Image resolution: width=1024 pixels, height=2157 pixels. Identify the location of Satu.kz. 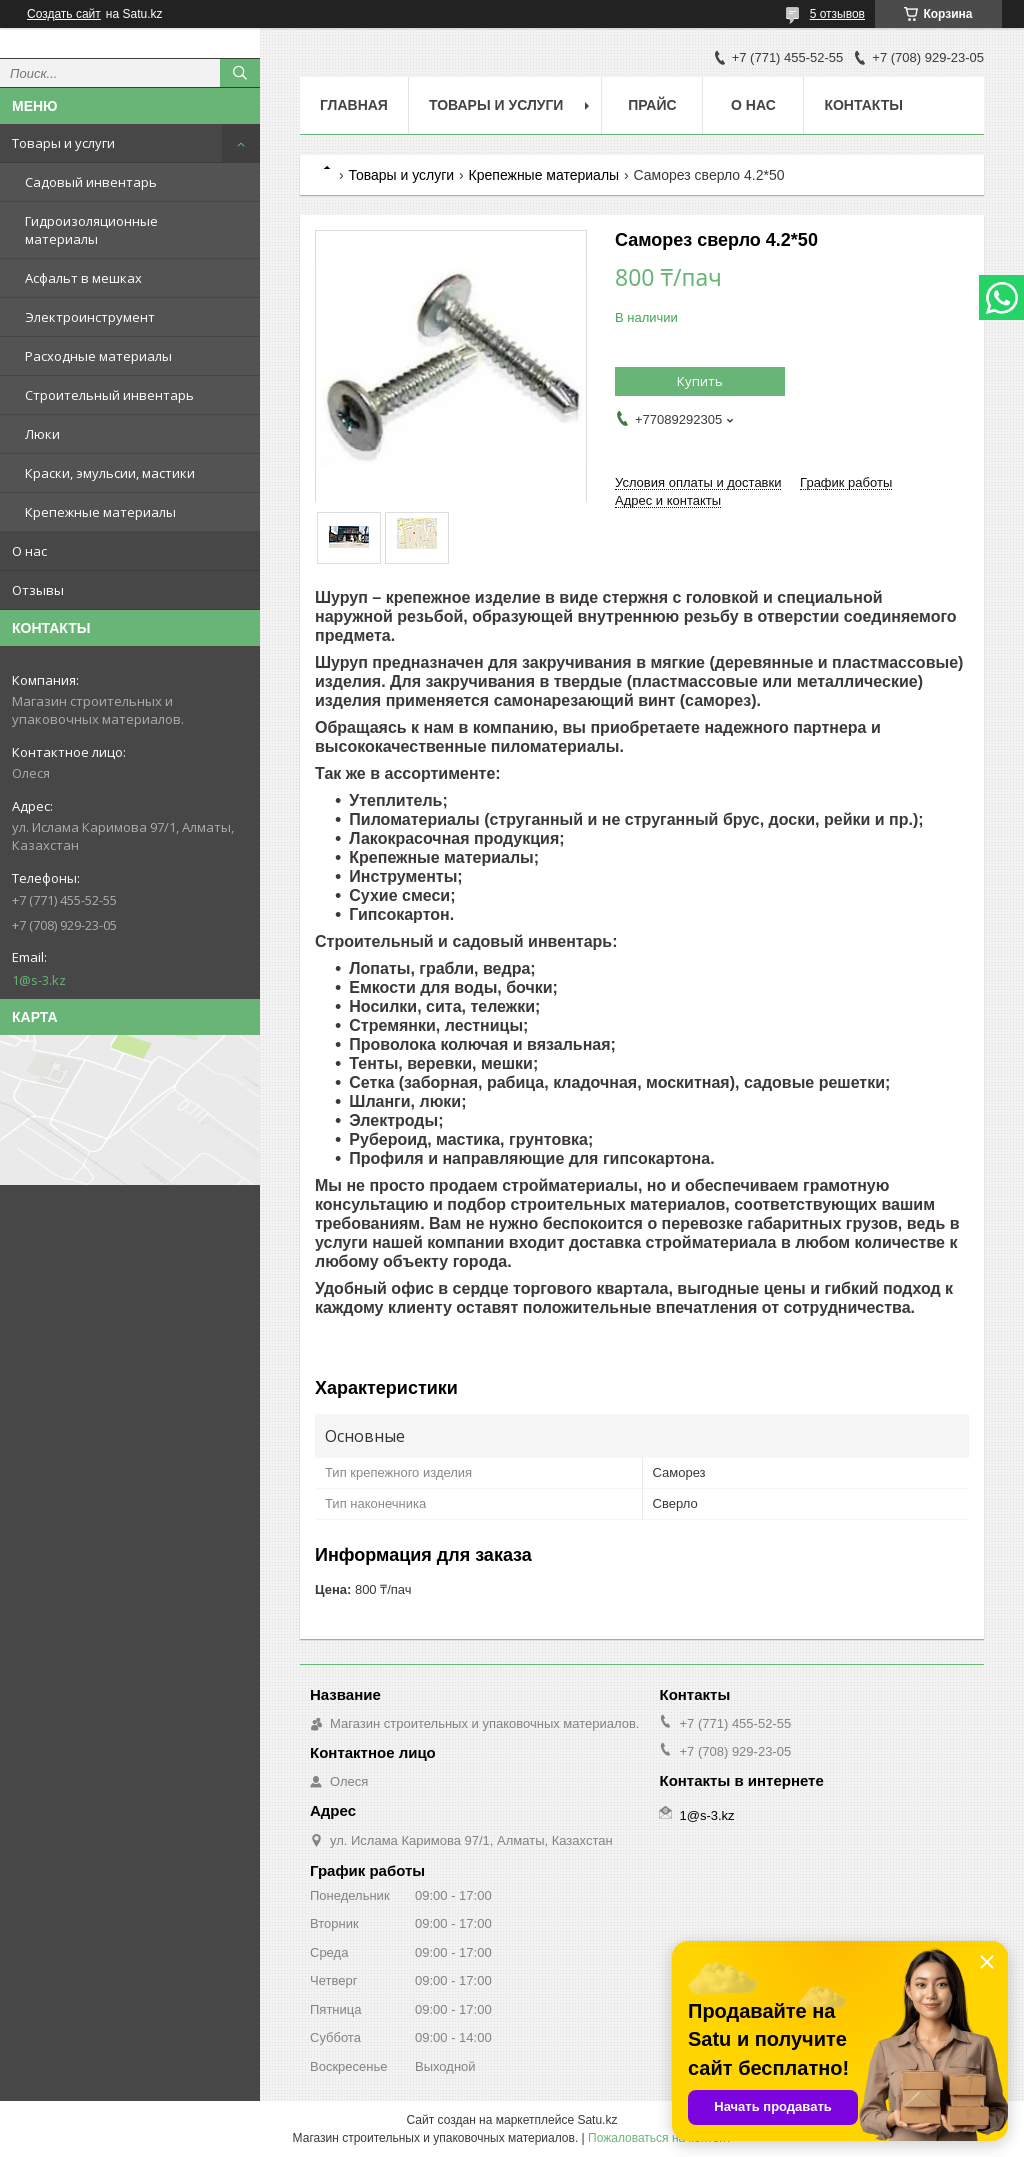
(597, 2120).